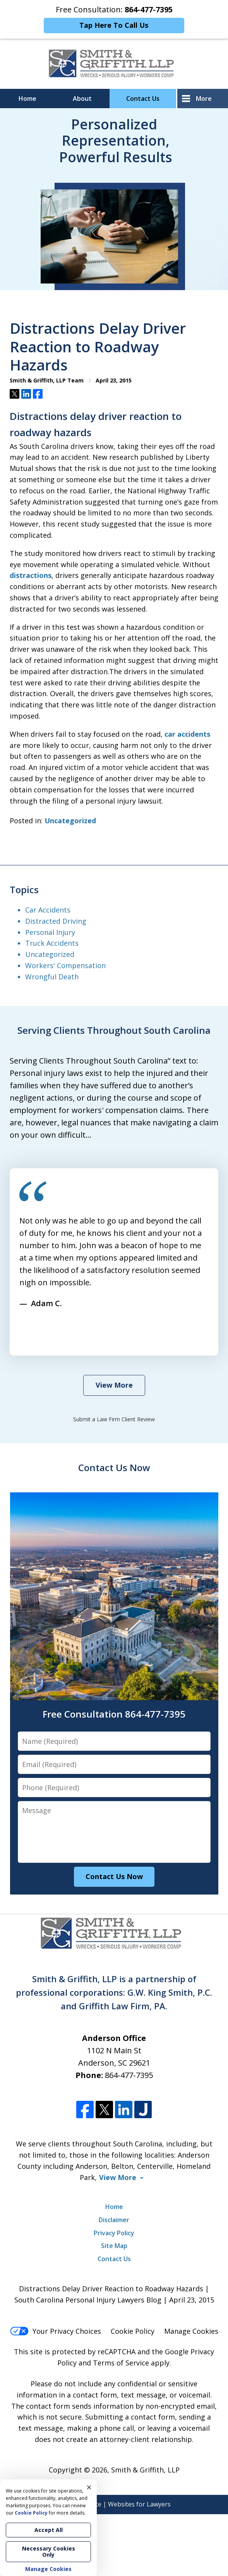 Image resolution: width=228 pixels, height=2576 pixels. I want to click on Site Map, so click(114, 2245).